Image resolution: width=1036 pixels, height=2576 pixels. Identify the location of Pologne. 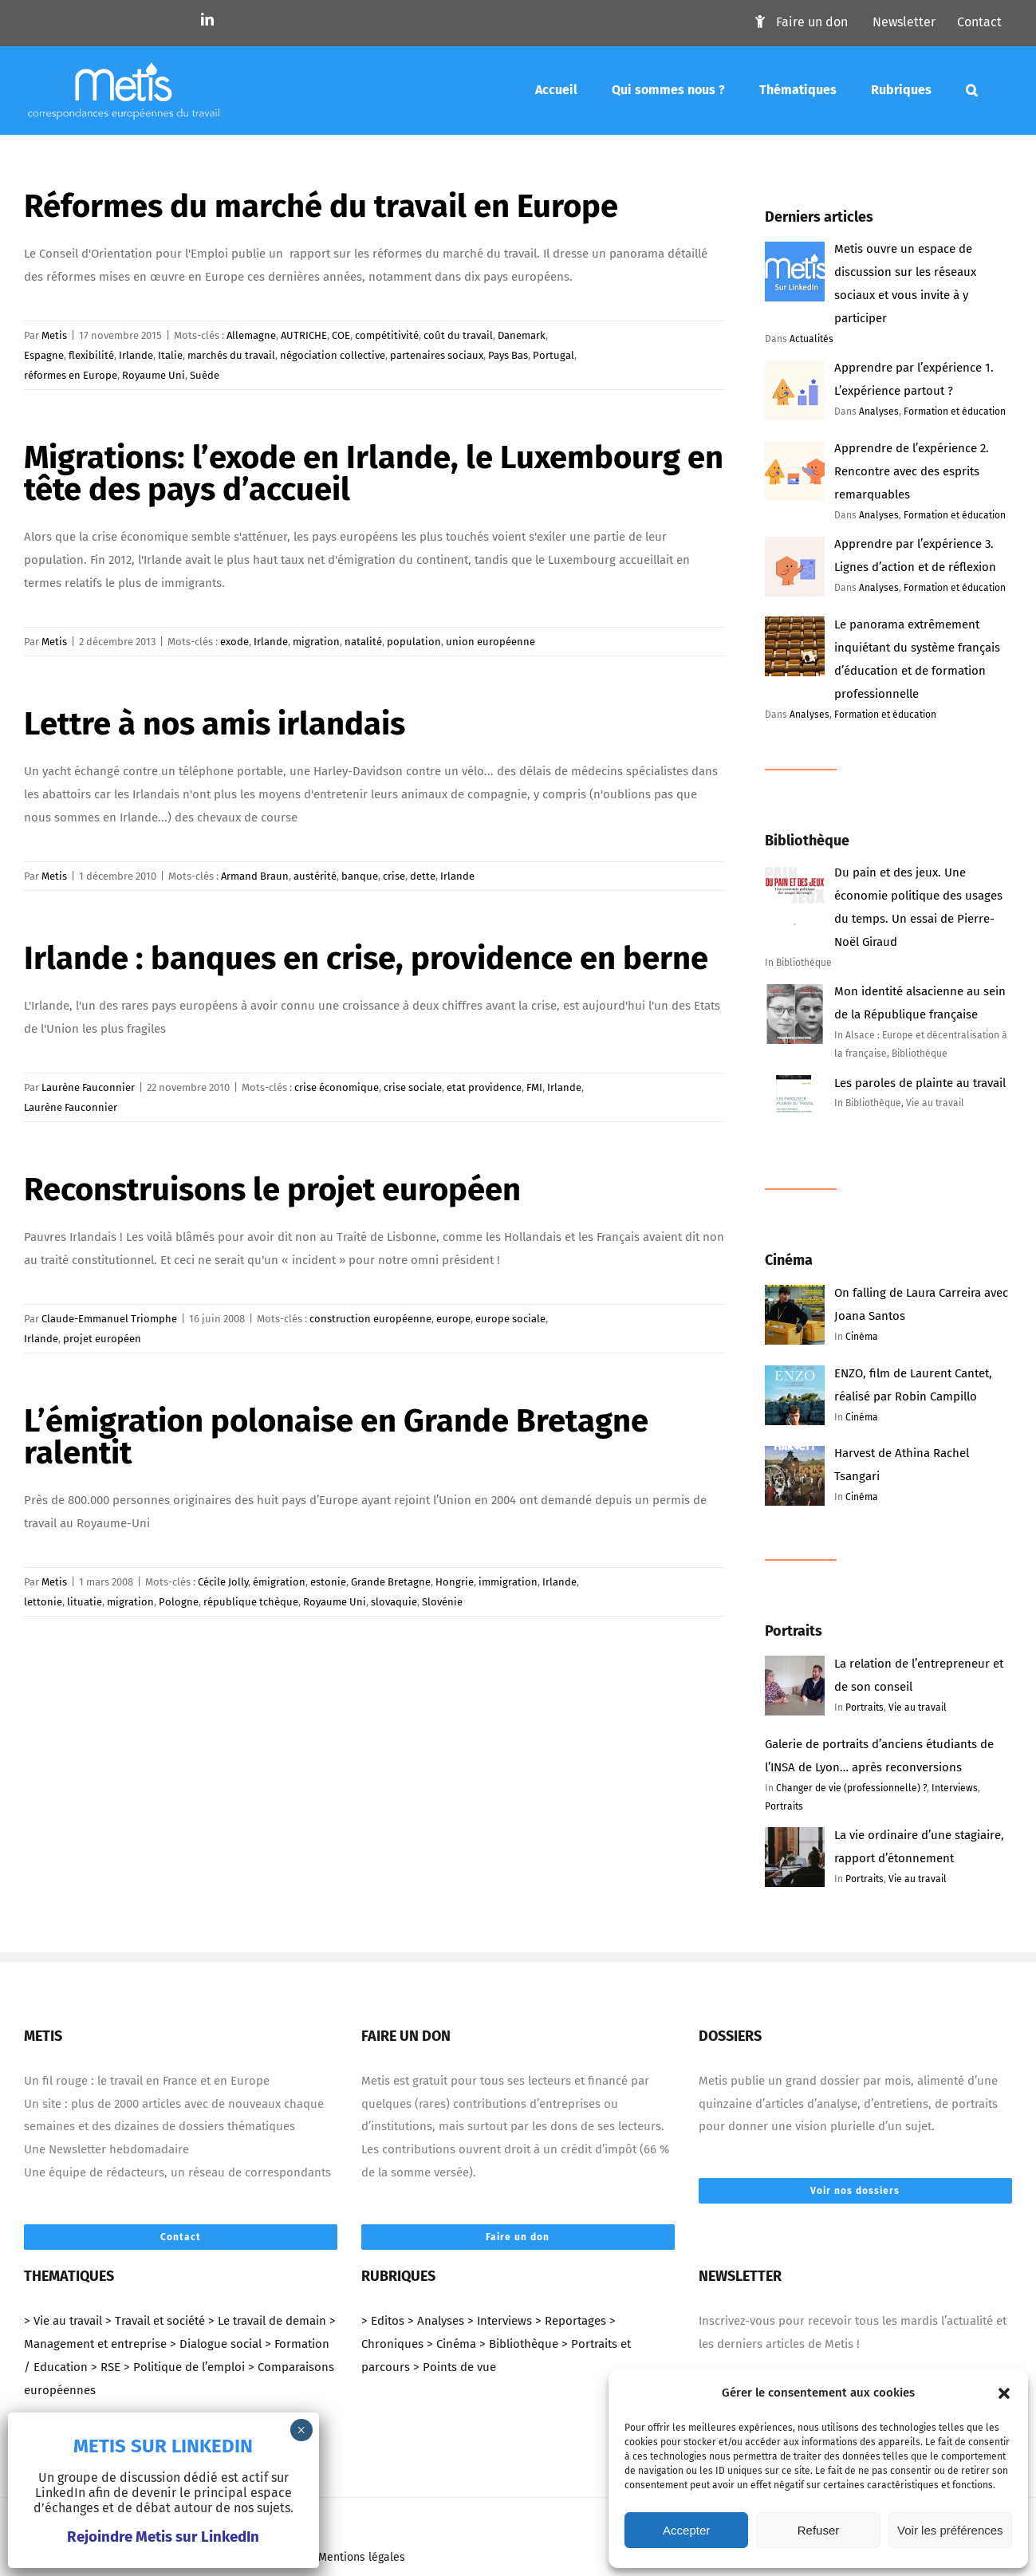
(179, 1602).